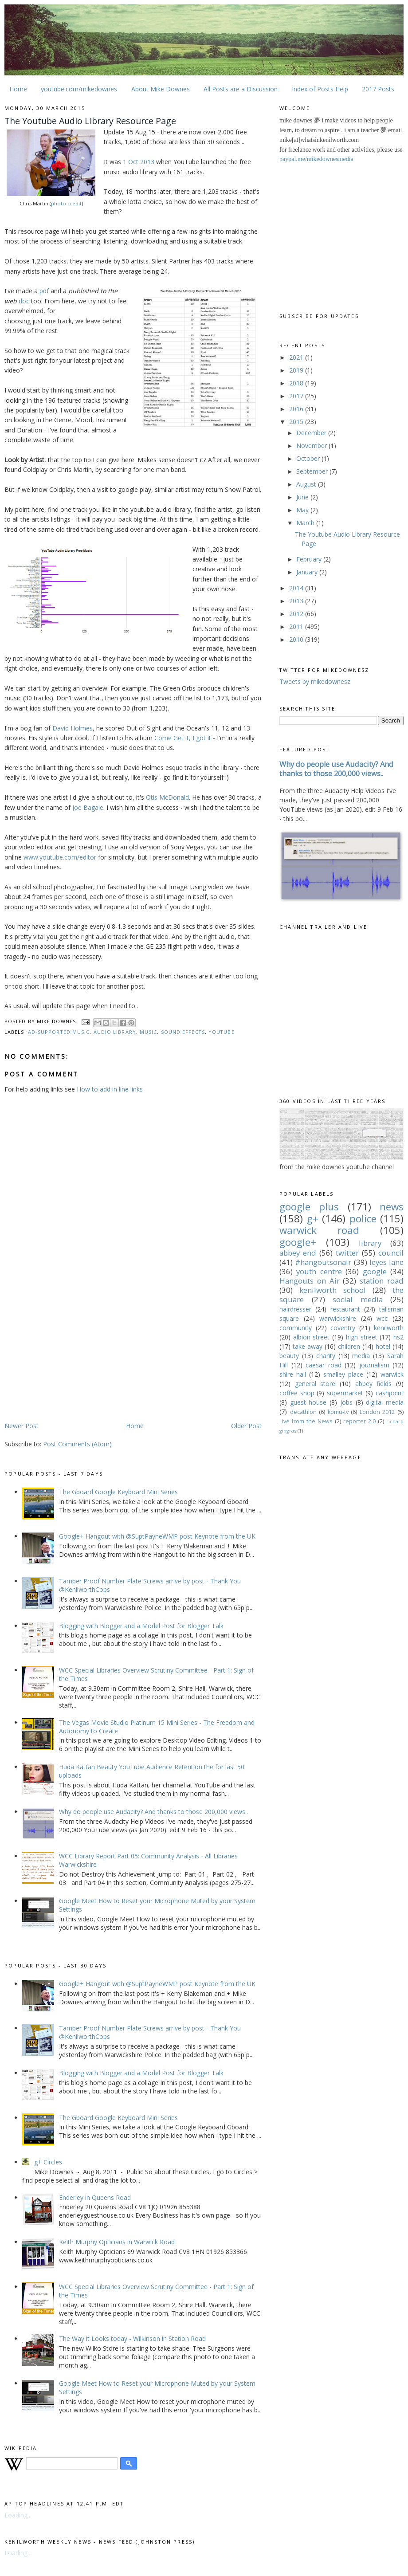  I want to click on smalley place, so click(343, 1374).